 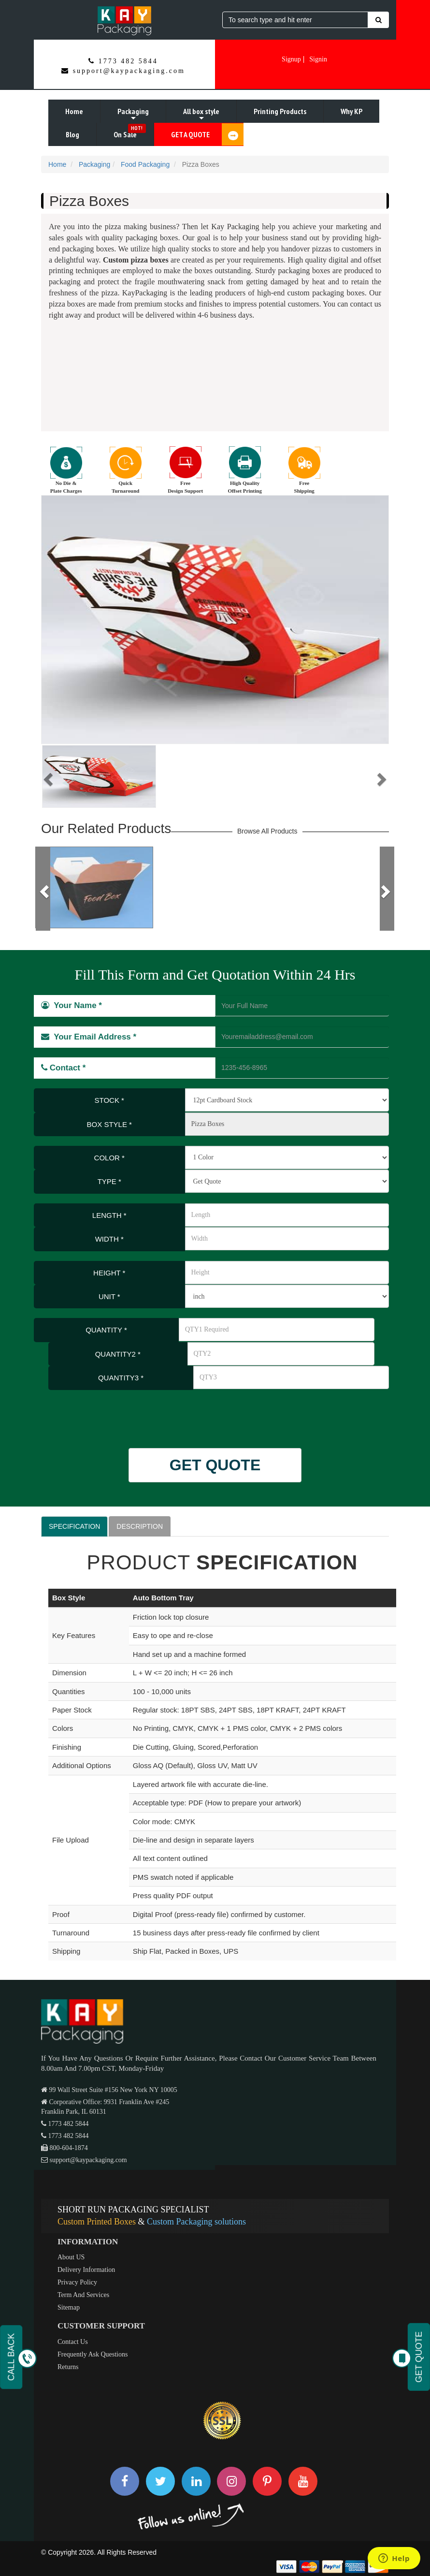 What do you see at coordinates (83, 2294) in the screenshot?
I see `Term And Services` at bounding box center [83, 2294].